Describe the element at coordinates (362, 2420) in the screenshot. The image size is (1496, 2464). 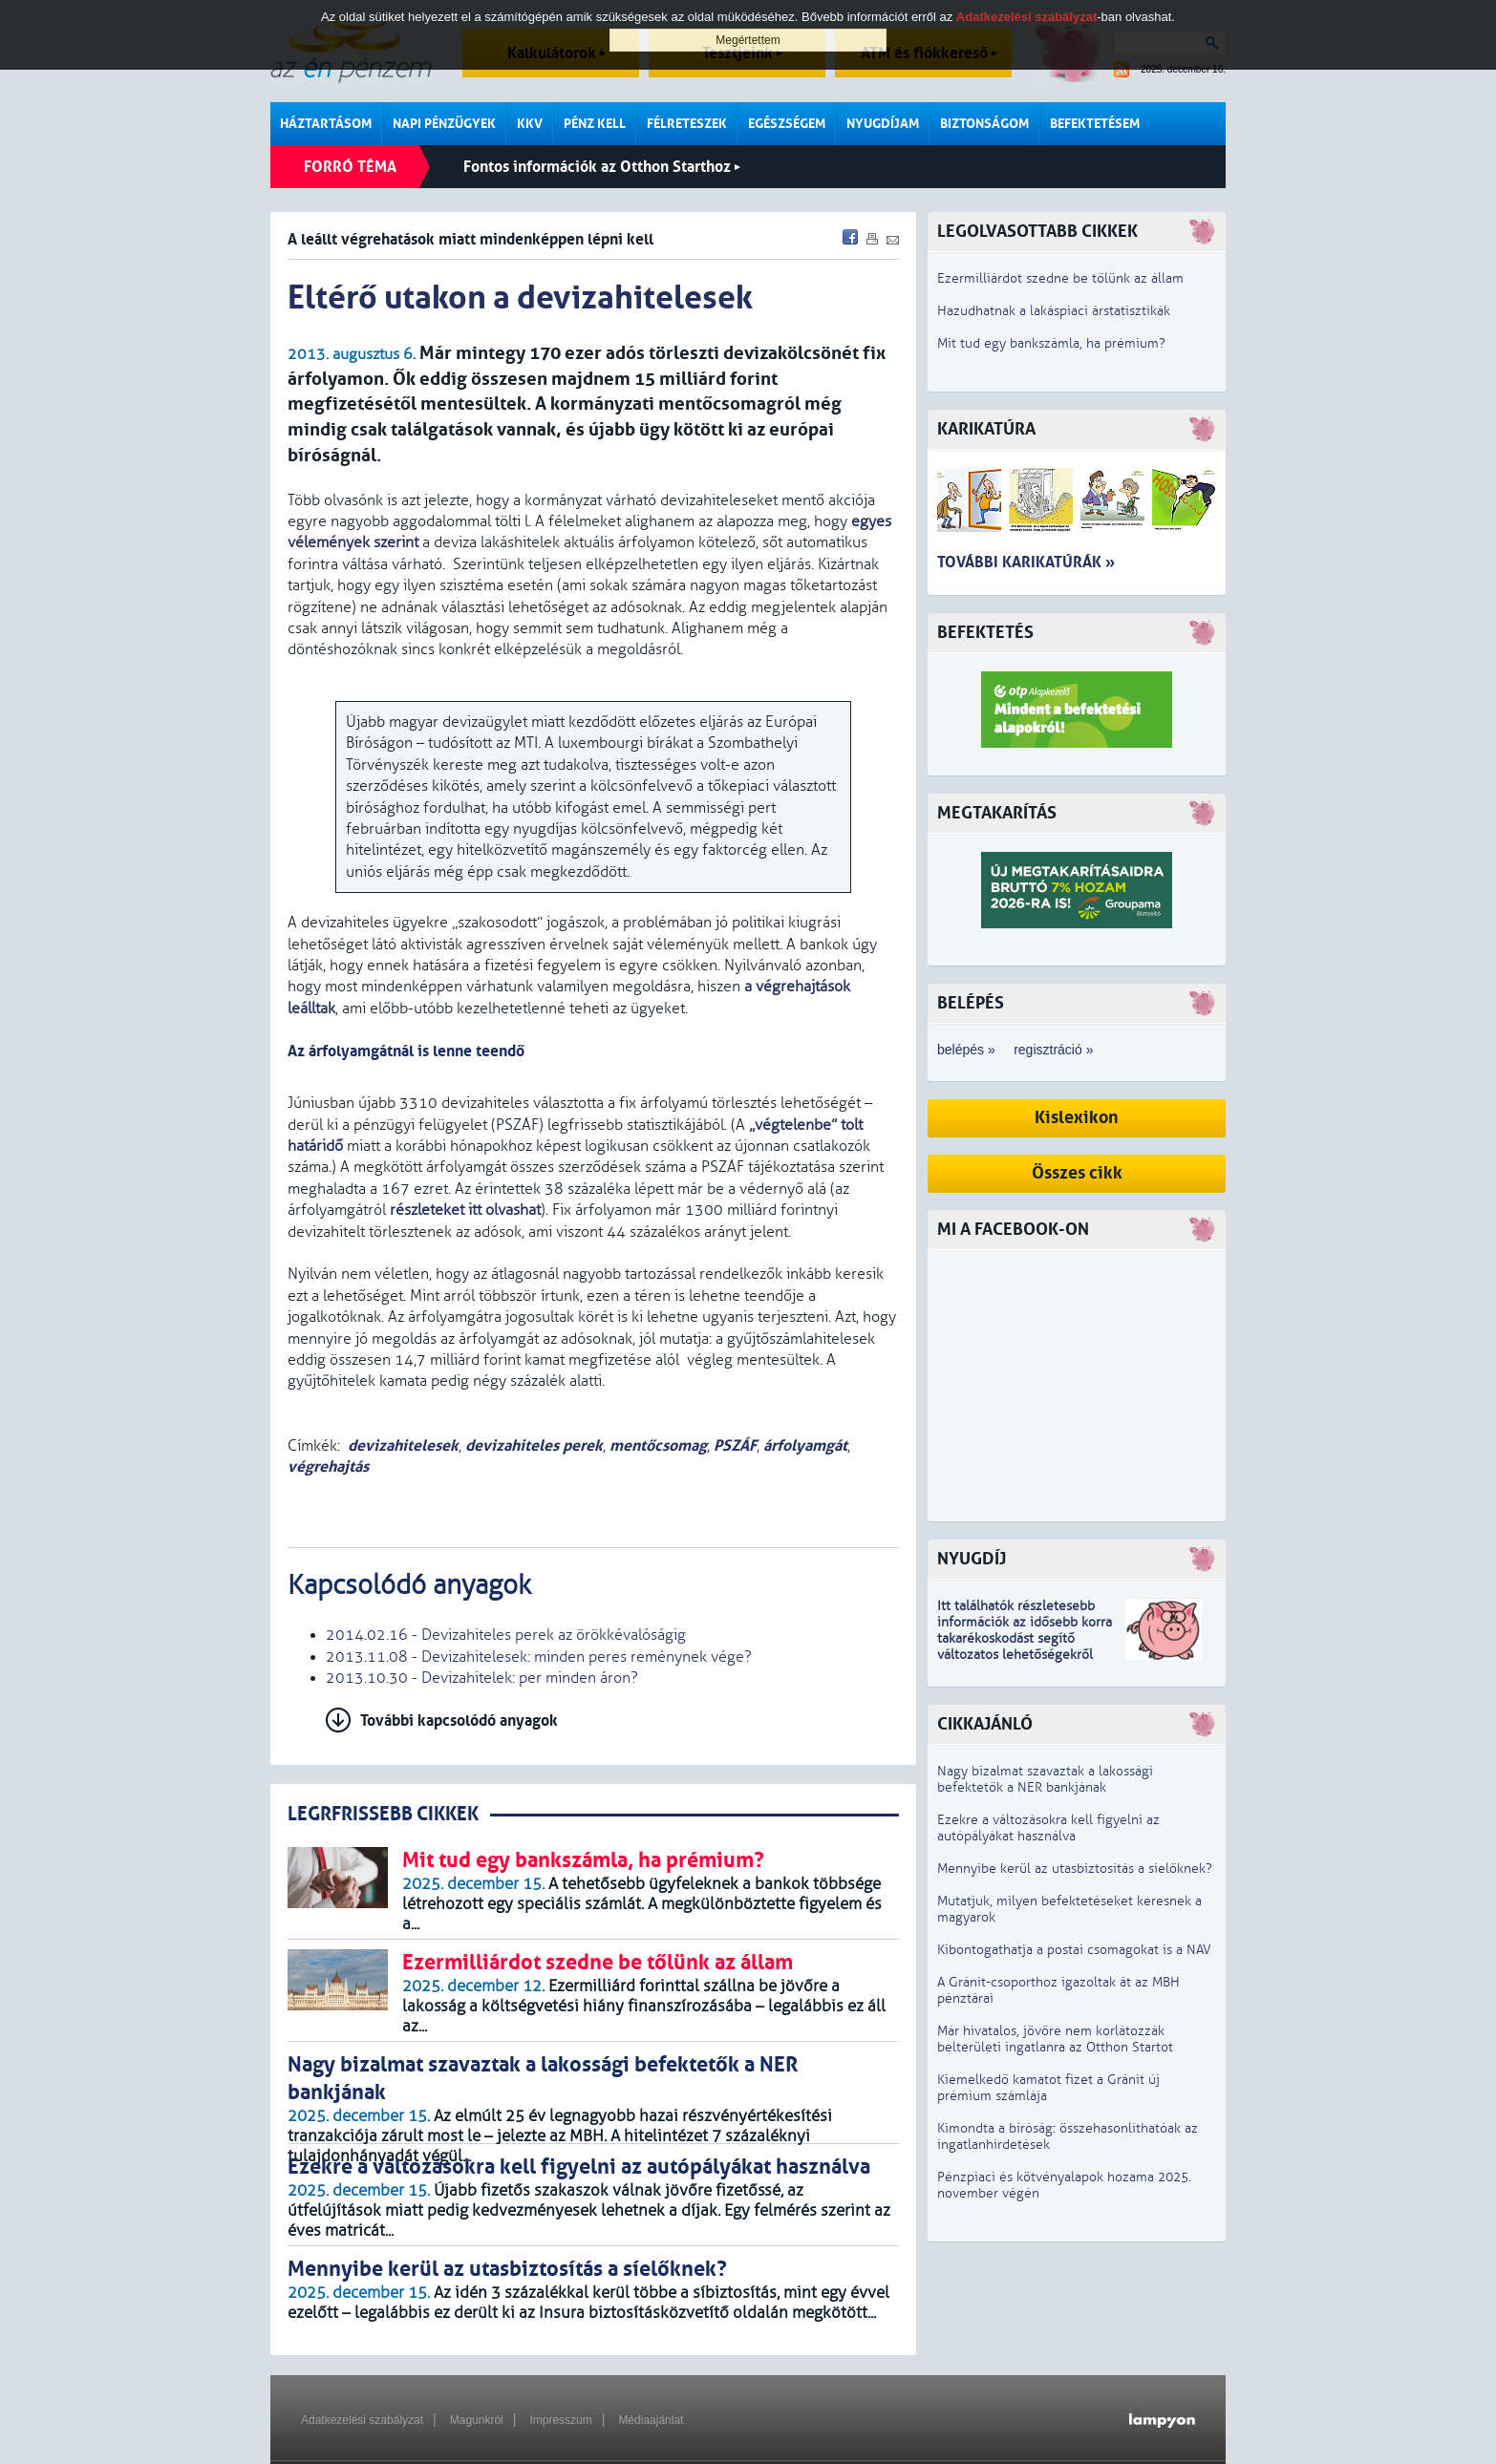
I see `Adatkezelési szabályzat` at that location.